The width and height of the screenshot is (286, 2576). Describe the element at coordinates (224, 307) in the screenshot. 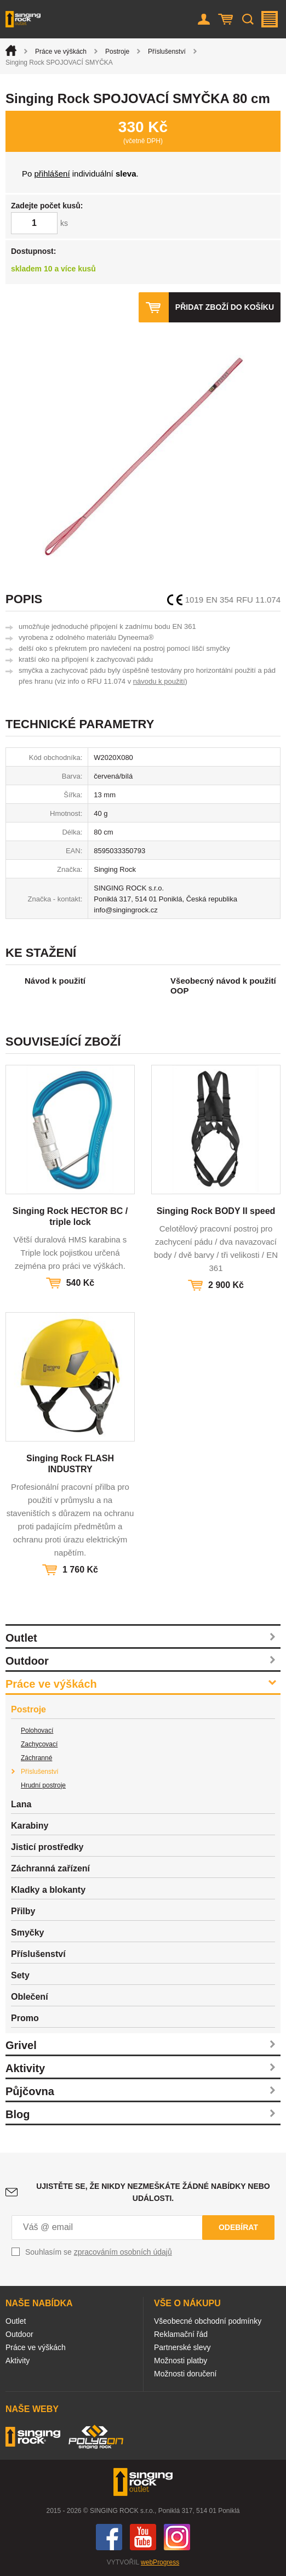

I see `Přidat zboží do košíku` at that location.